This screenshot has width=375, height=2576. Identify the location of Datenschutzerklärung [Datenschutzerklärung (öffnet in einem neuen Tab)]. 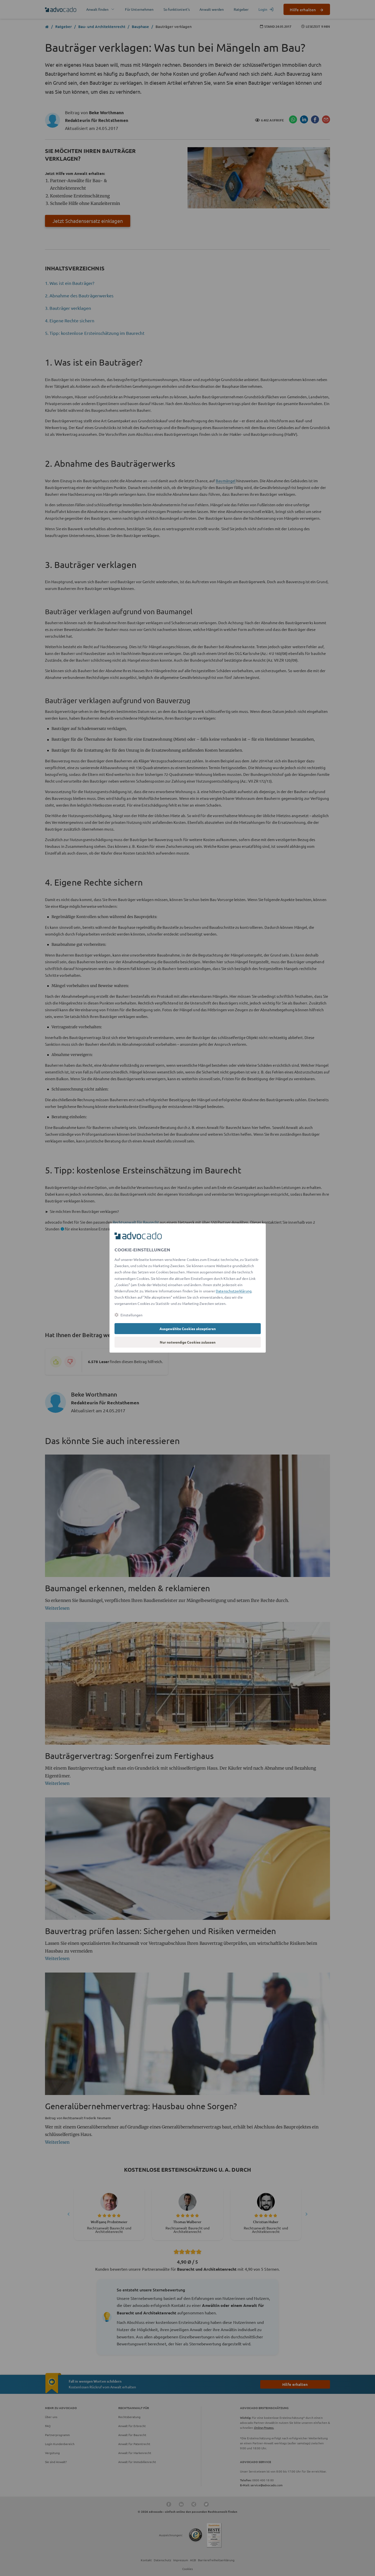
(234, 1291).